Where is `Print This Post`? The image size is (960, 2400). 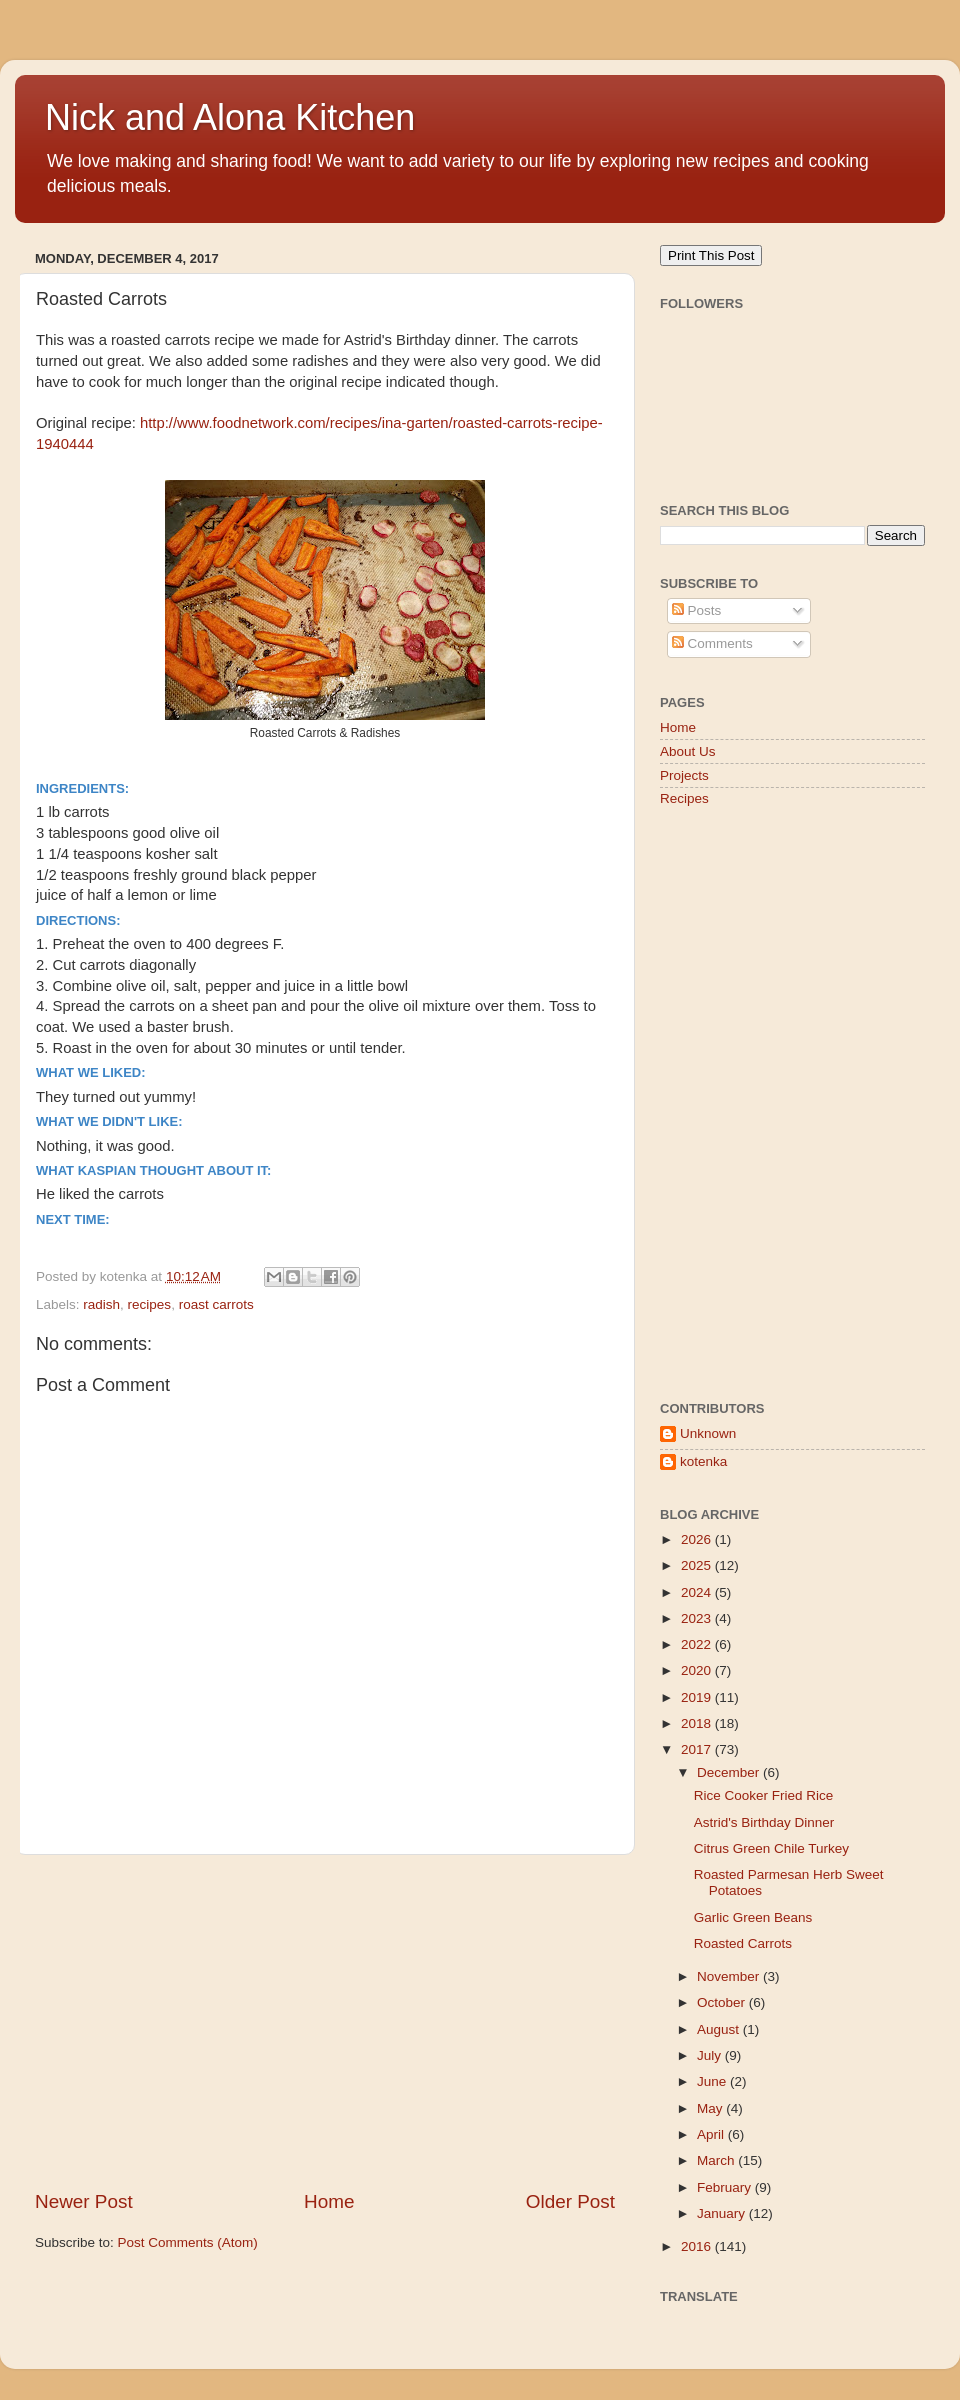
Print This Post is located at coordinates (711, 255).